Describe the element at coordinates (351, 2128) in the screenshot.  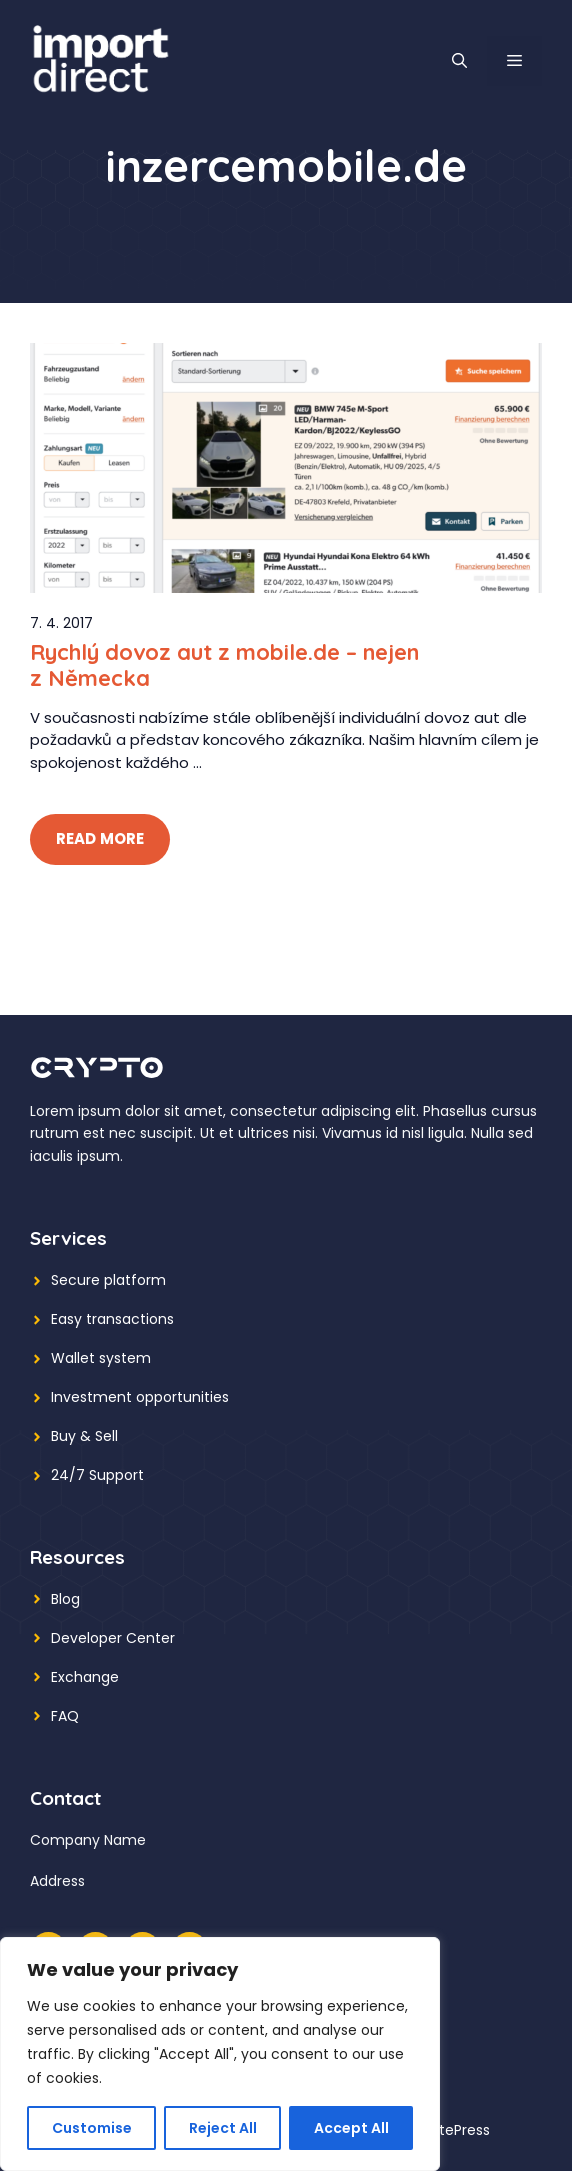
I see `Accept All` at that location.